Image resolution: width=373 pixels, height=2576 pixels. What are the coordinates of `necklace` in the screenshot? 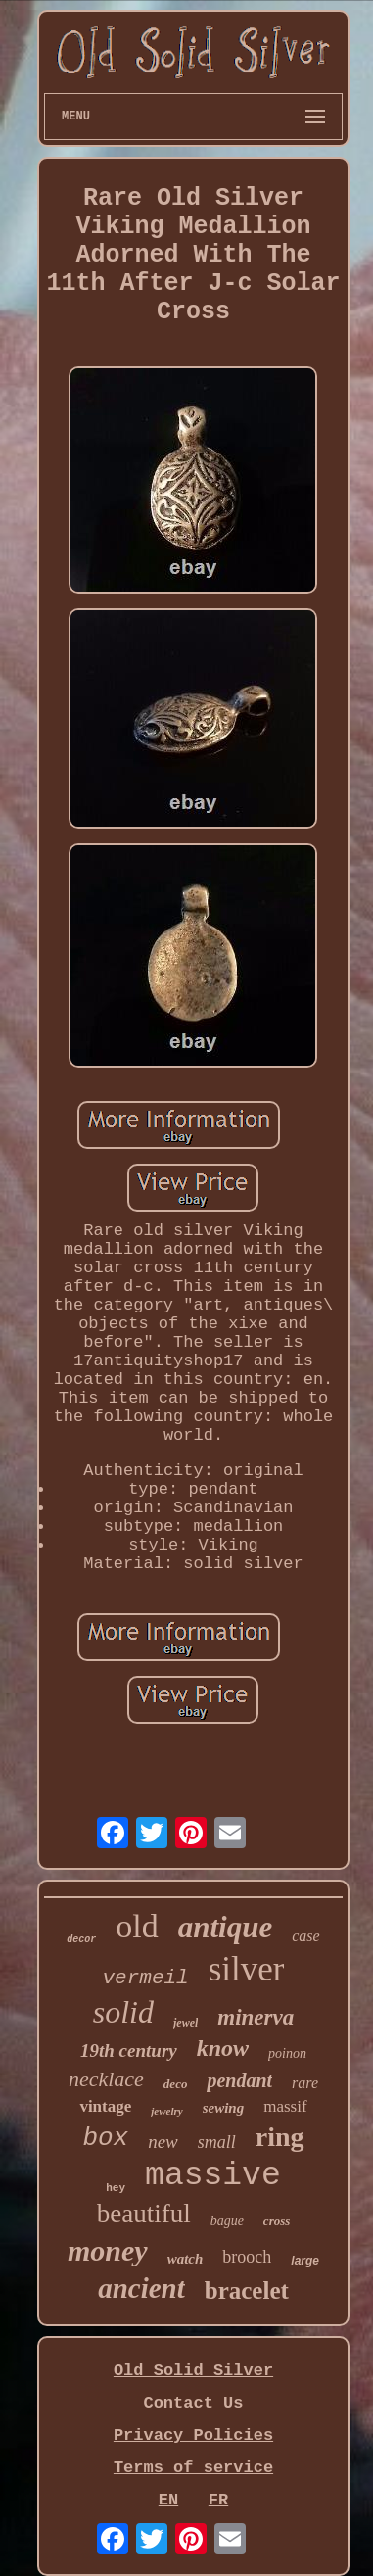 It's located at (106, 2079).